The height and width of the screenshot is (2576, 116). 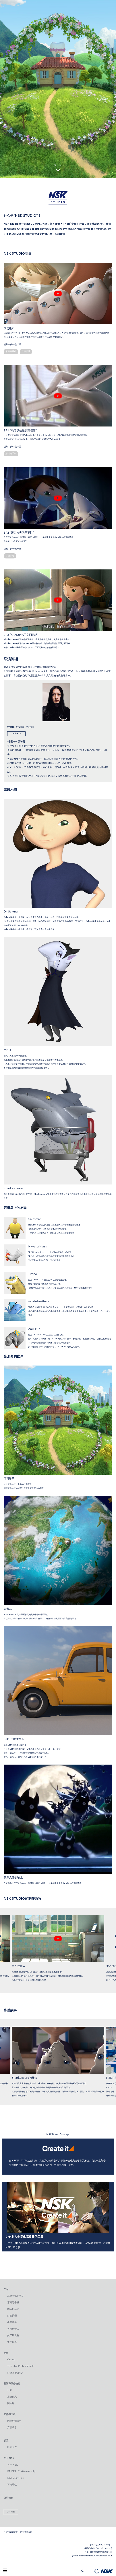 What do you see at coordinates (10, 2403) in the screenshot?
I see `图片库` at bounding box center [10, 2403].